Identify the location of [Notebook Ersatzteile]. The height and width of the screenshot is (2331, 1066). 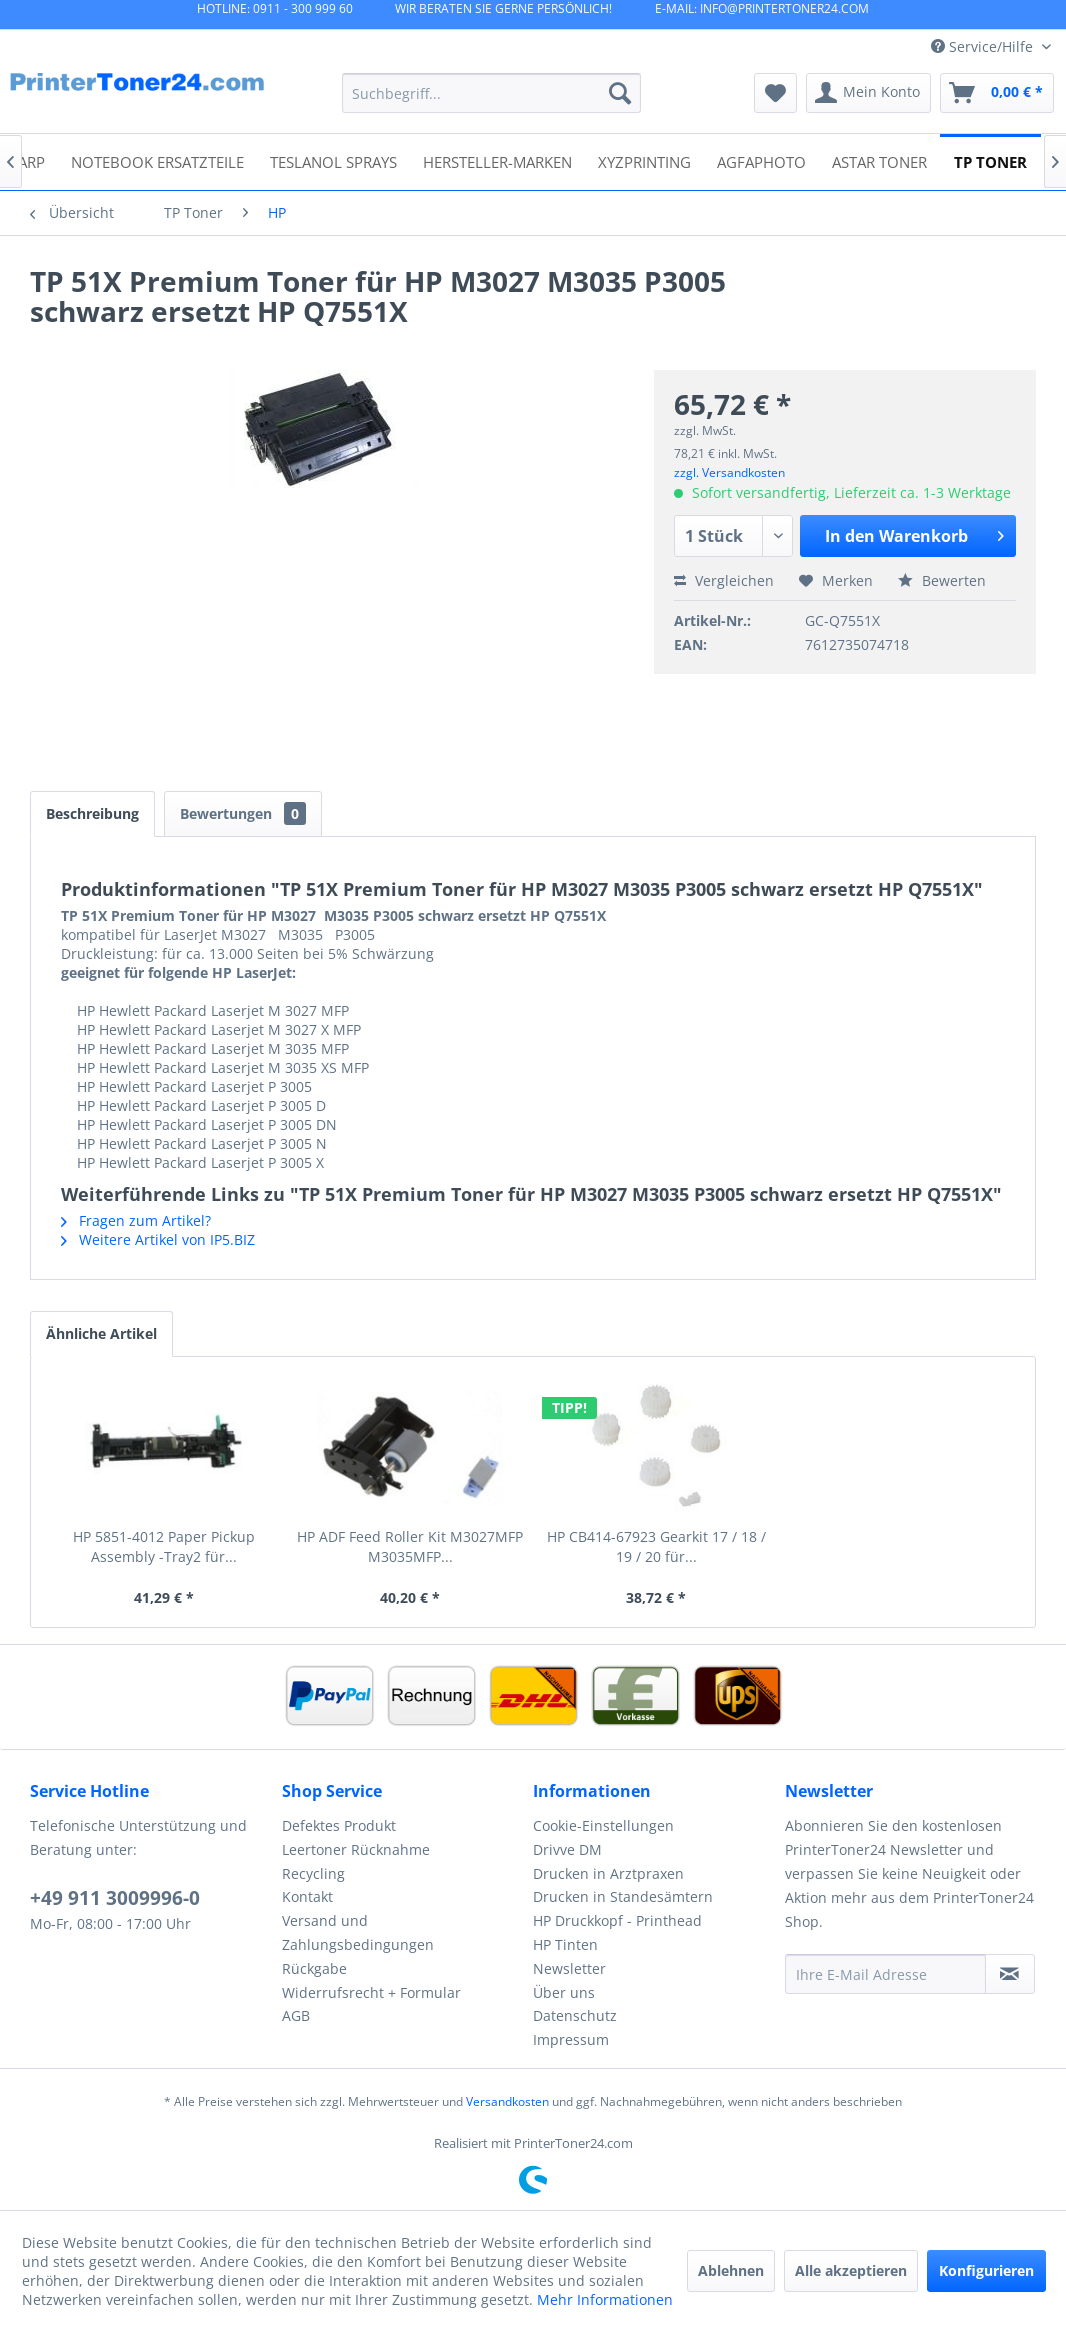
(157, 160).